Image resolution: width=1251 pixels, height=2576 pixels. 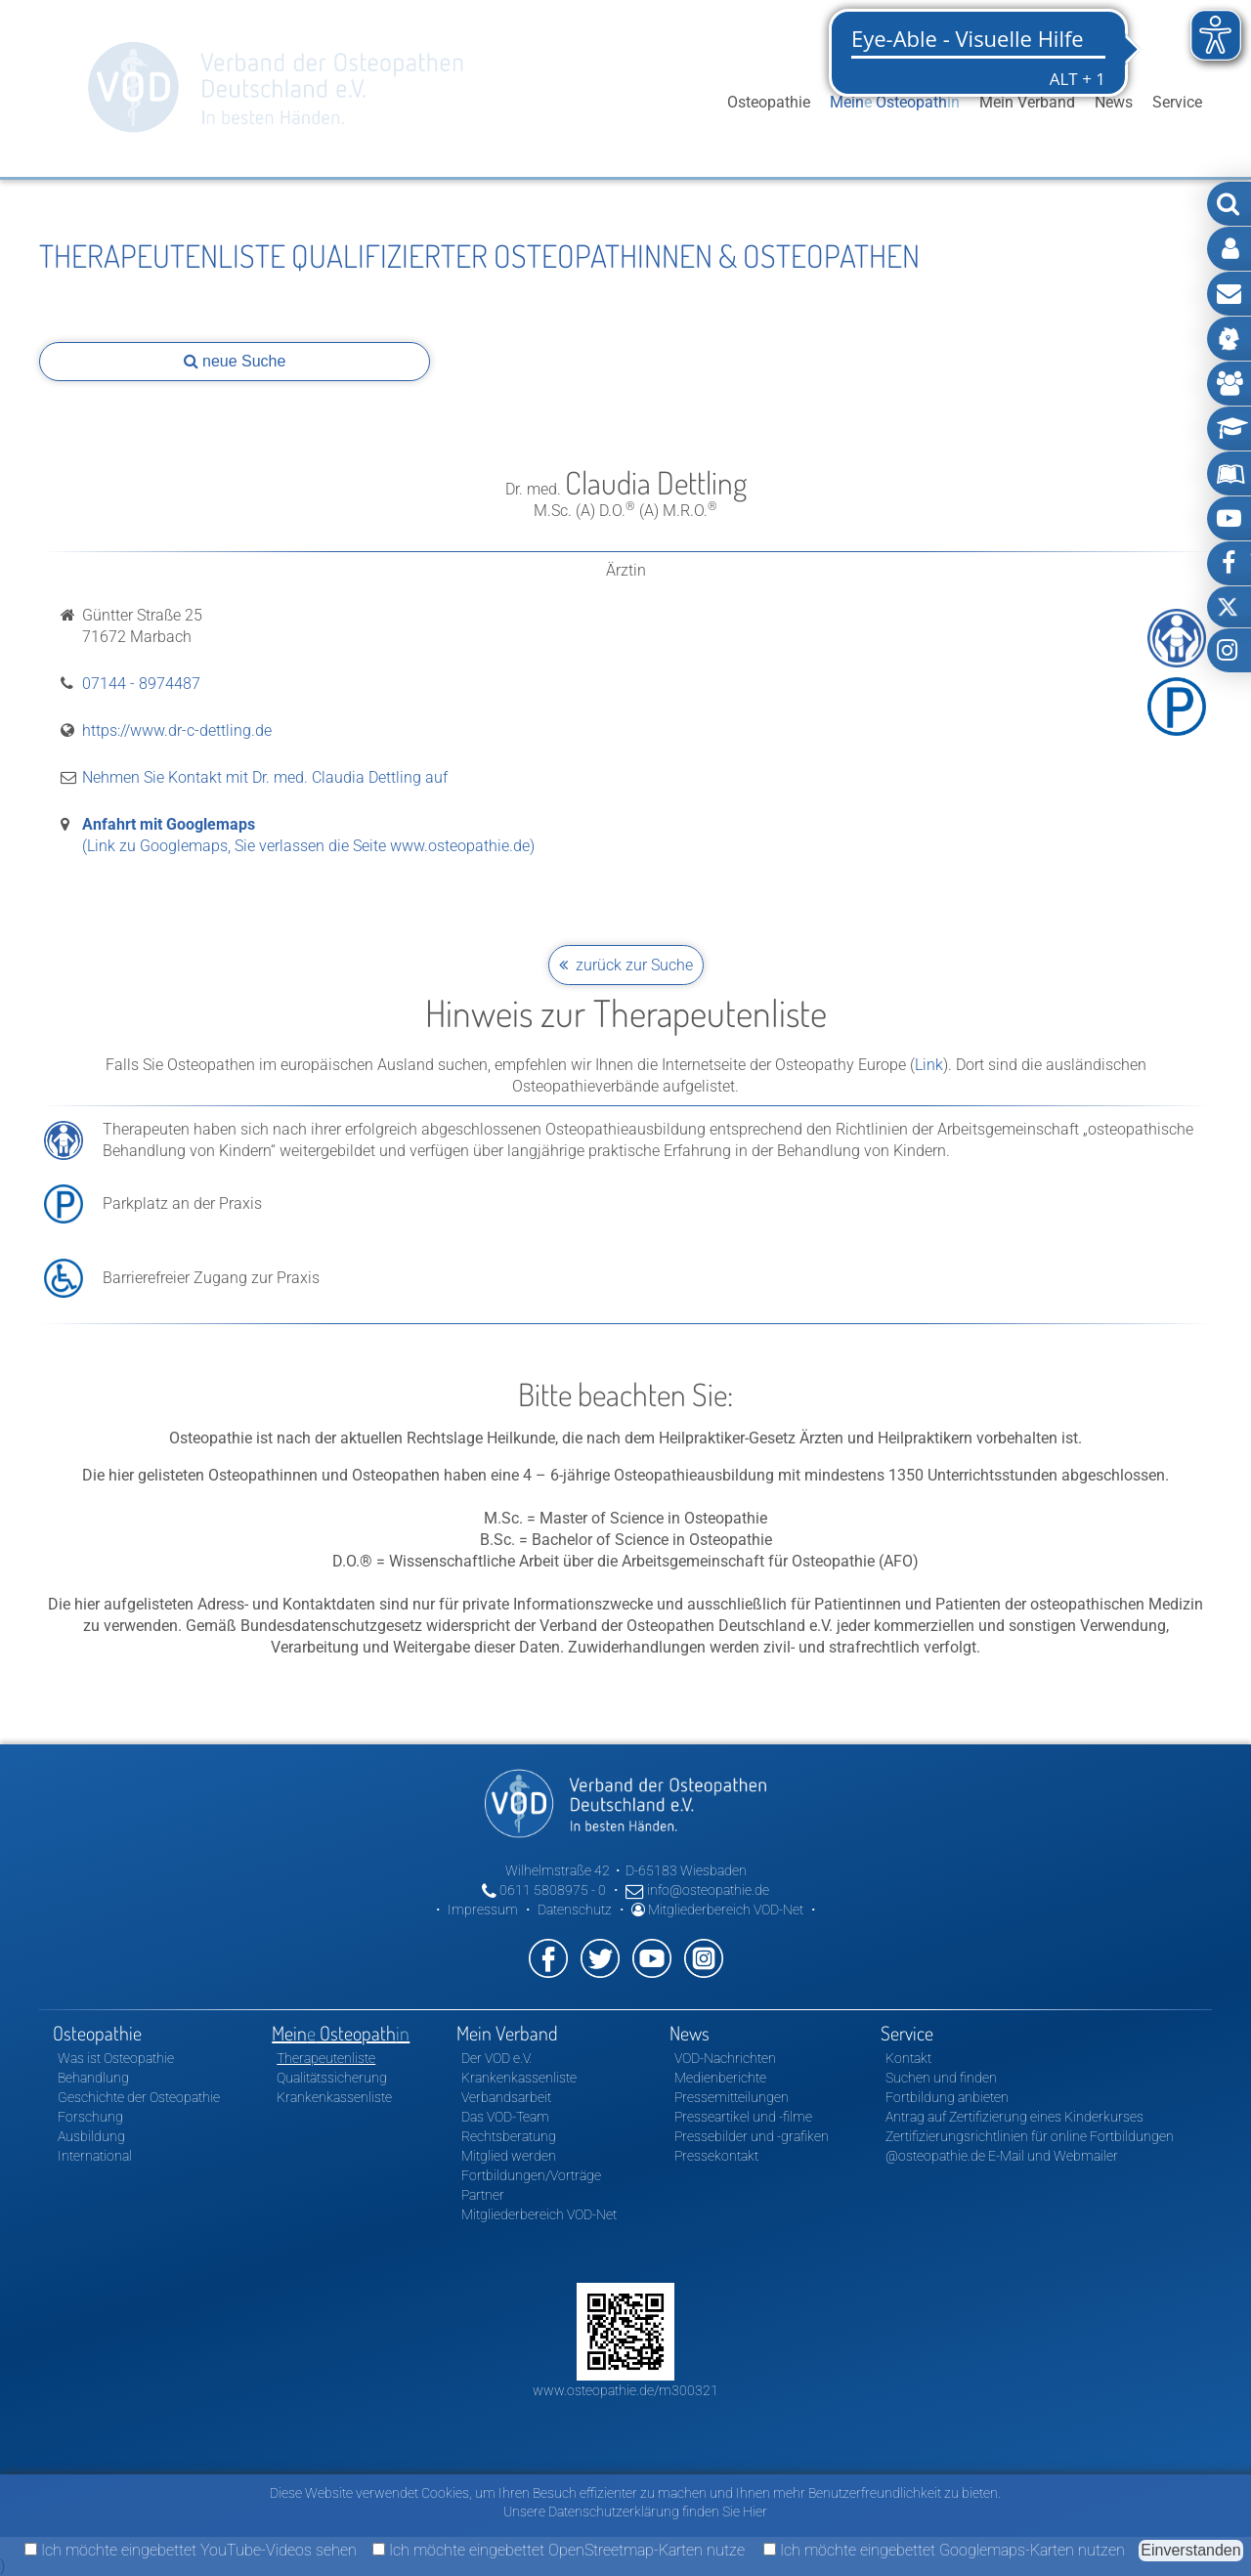 I want to click on International, so click(x=95, y=2156).